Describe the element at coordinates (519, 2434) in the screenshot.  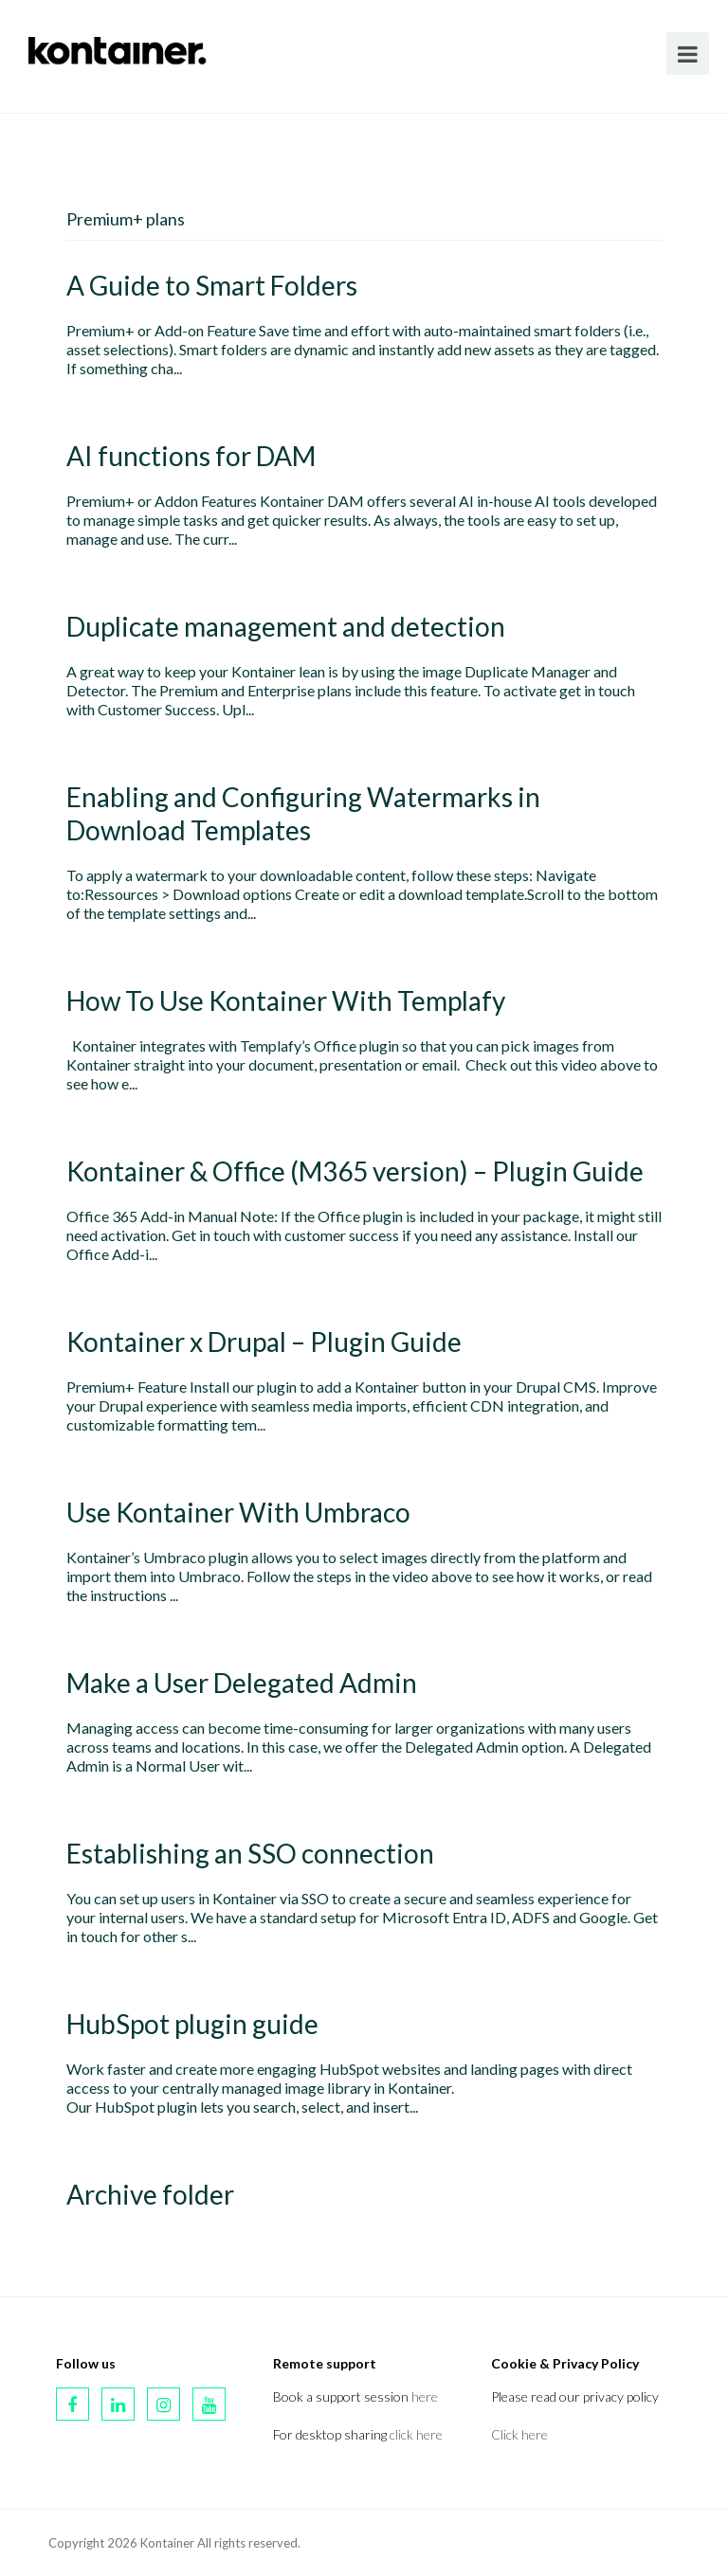
I see `Click here` at that location.